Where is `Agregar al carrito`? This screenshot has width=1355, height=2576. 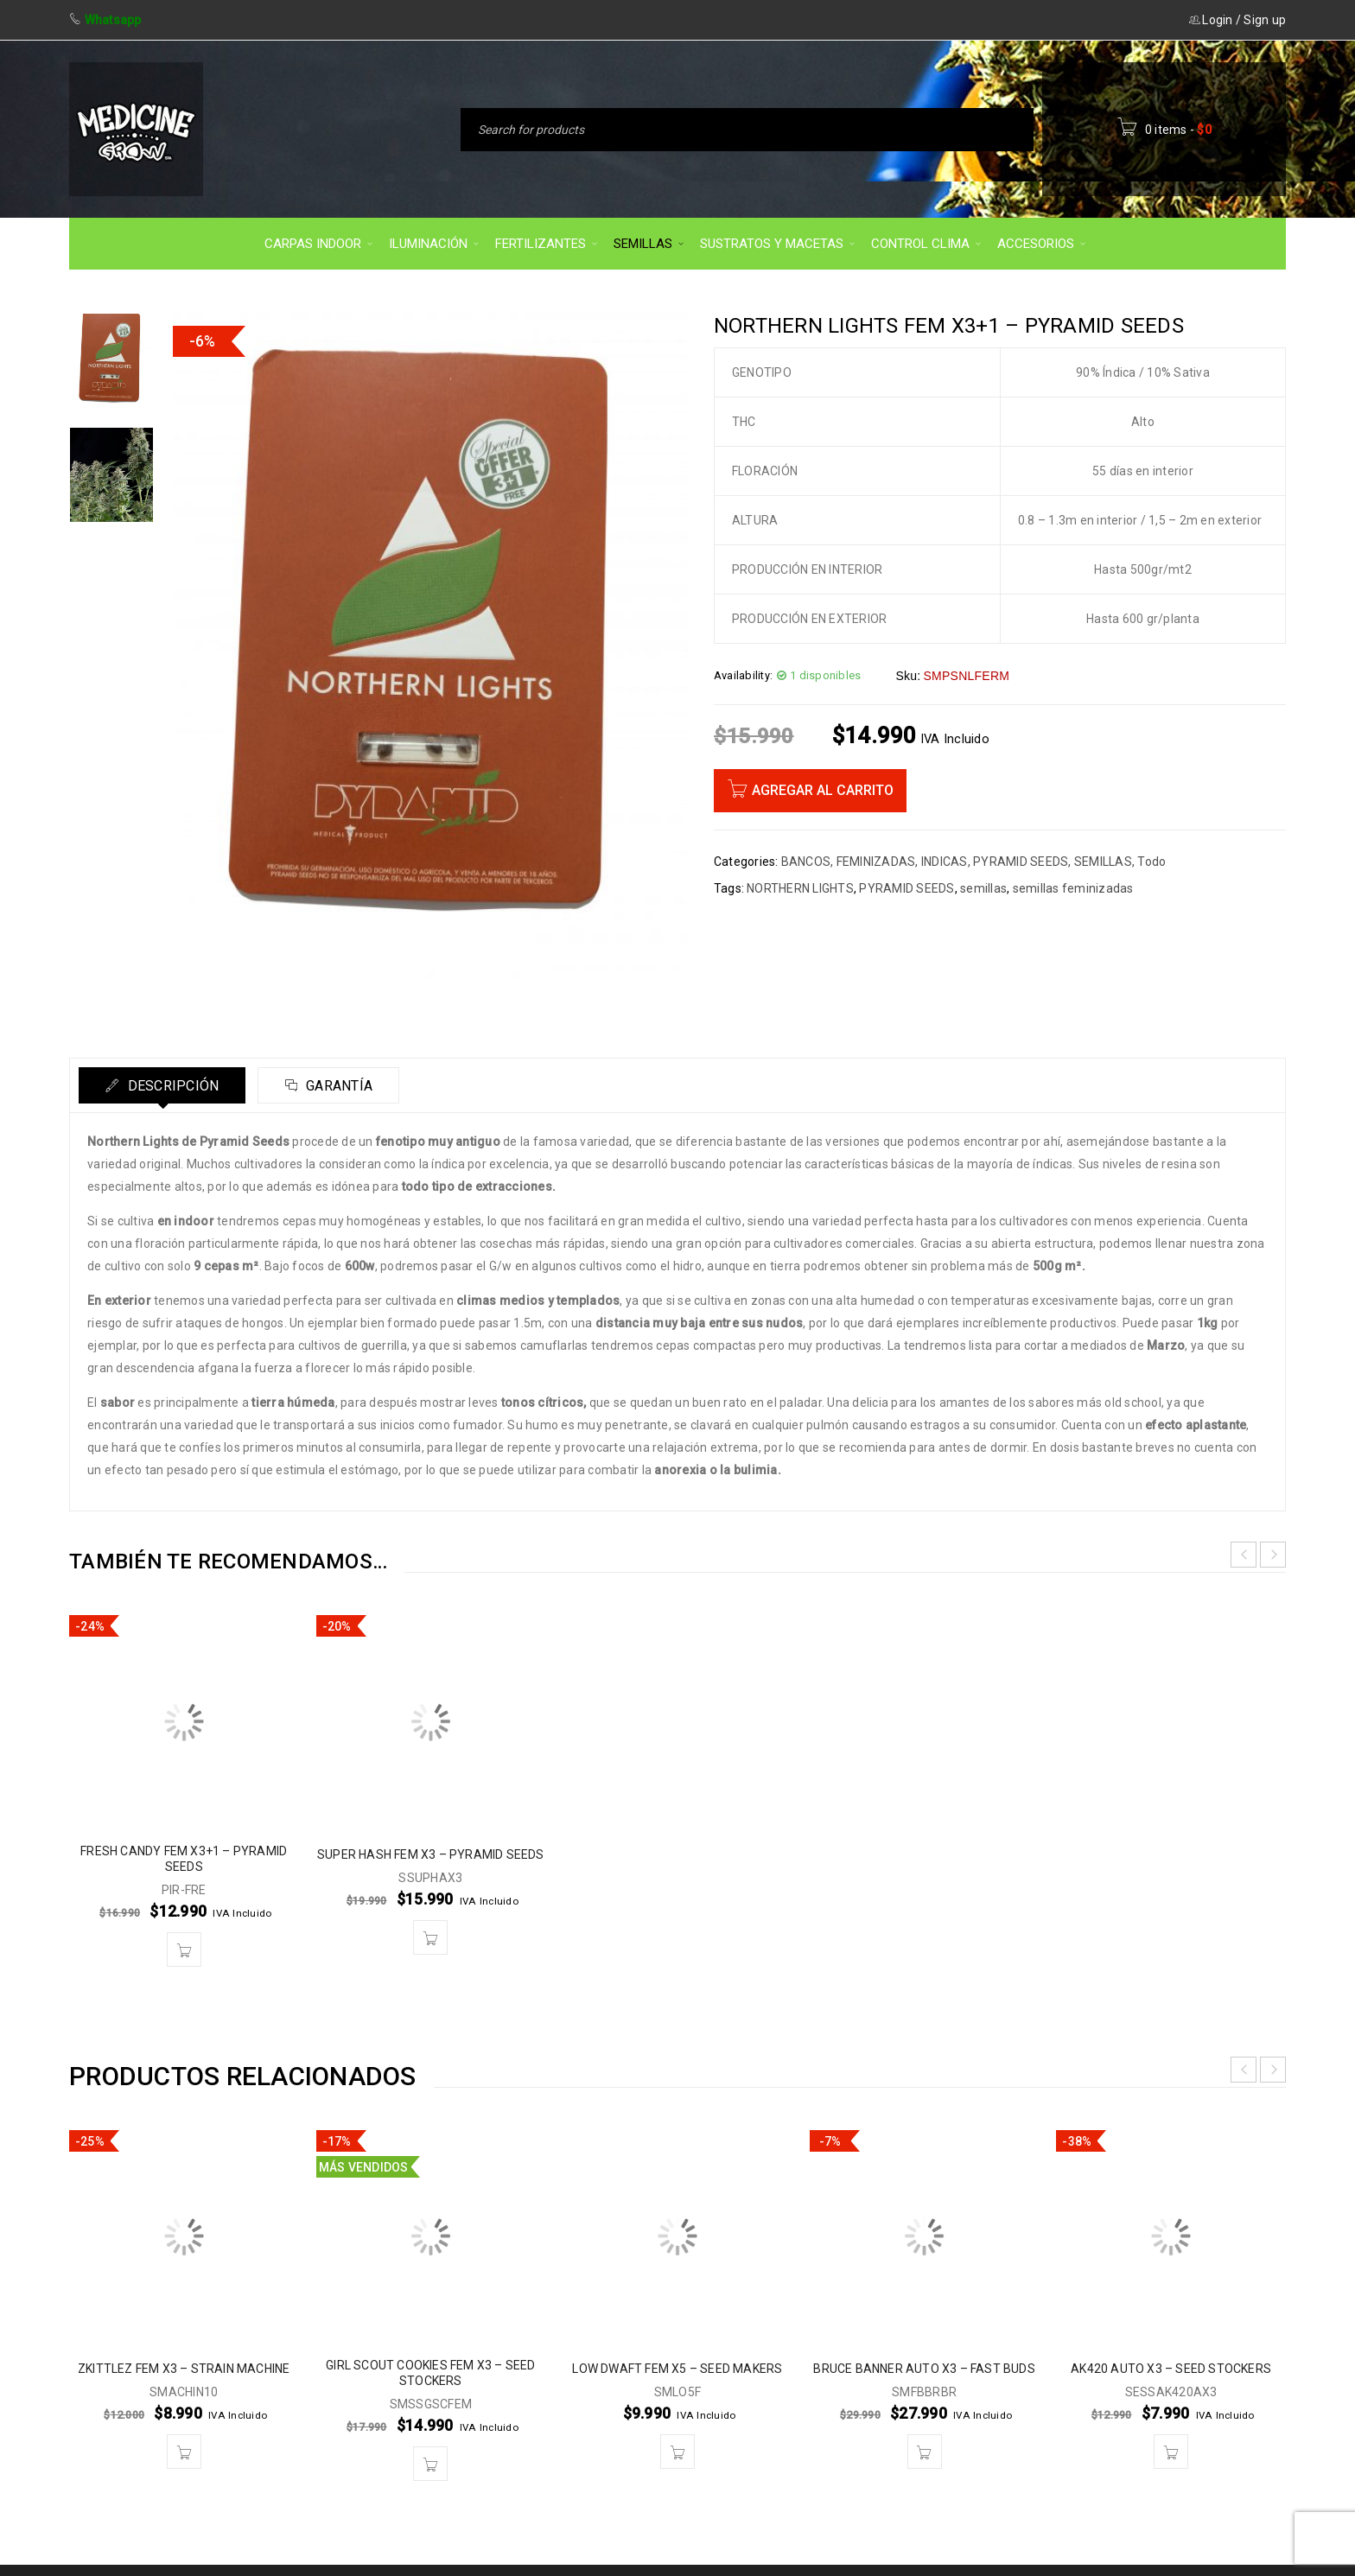 Agregar al carrito is located at coordinates (823, 790).